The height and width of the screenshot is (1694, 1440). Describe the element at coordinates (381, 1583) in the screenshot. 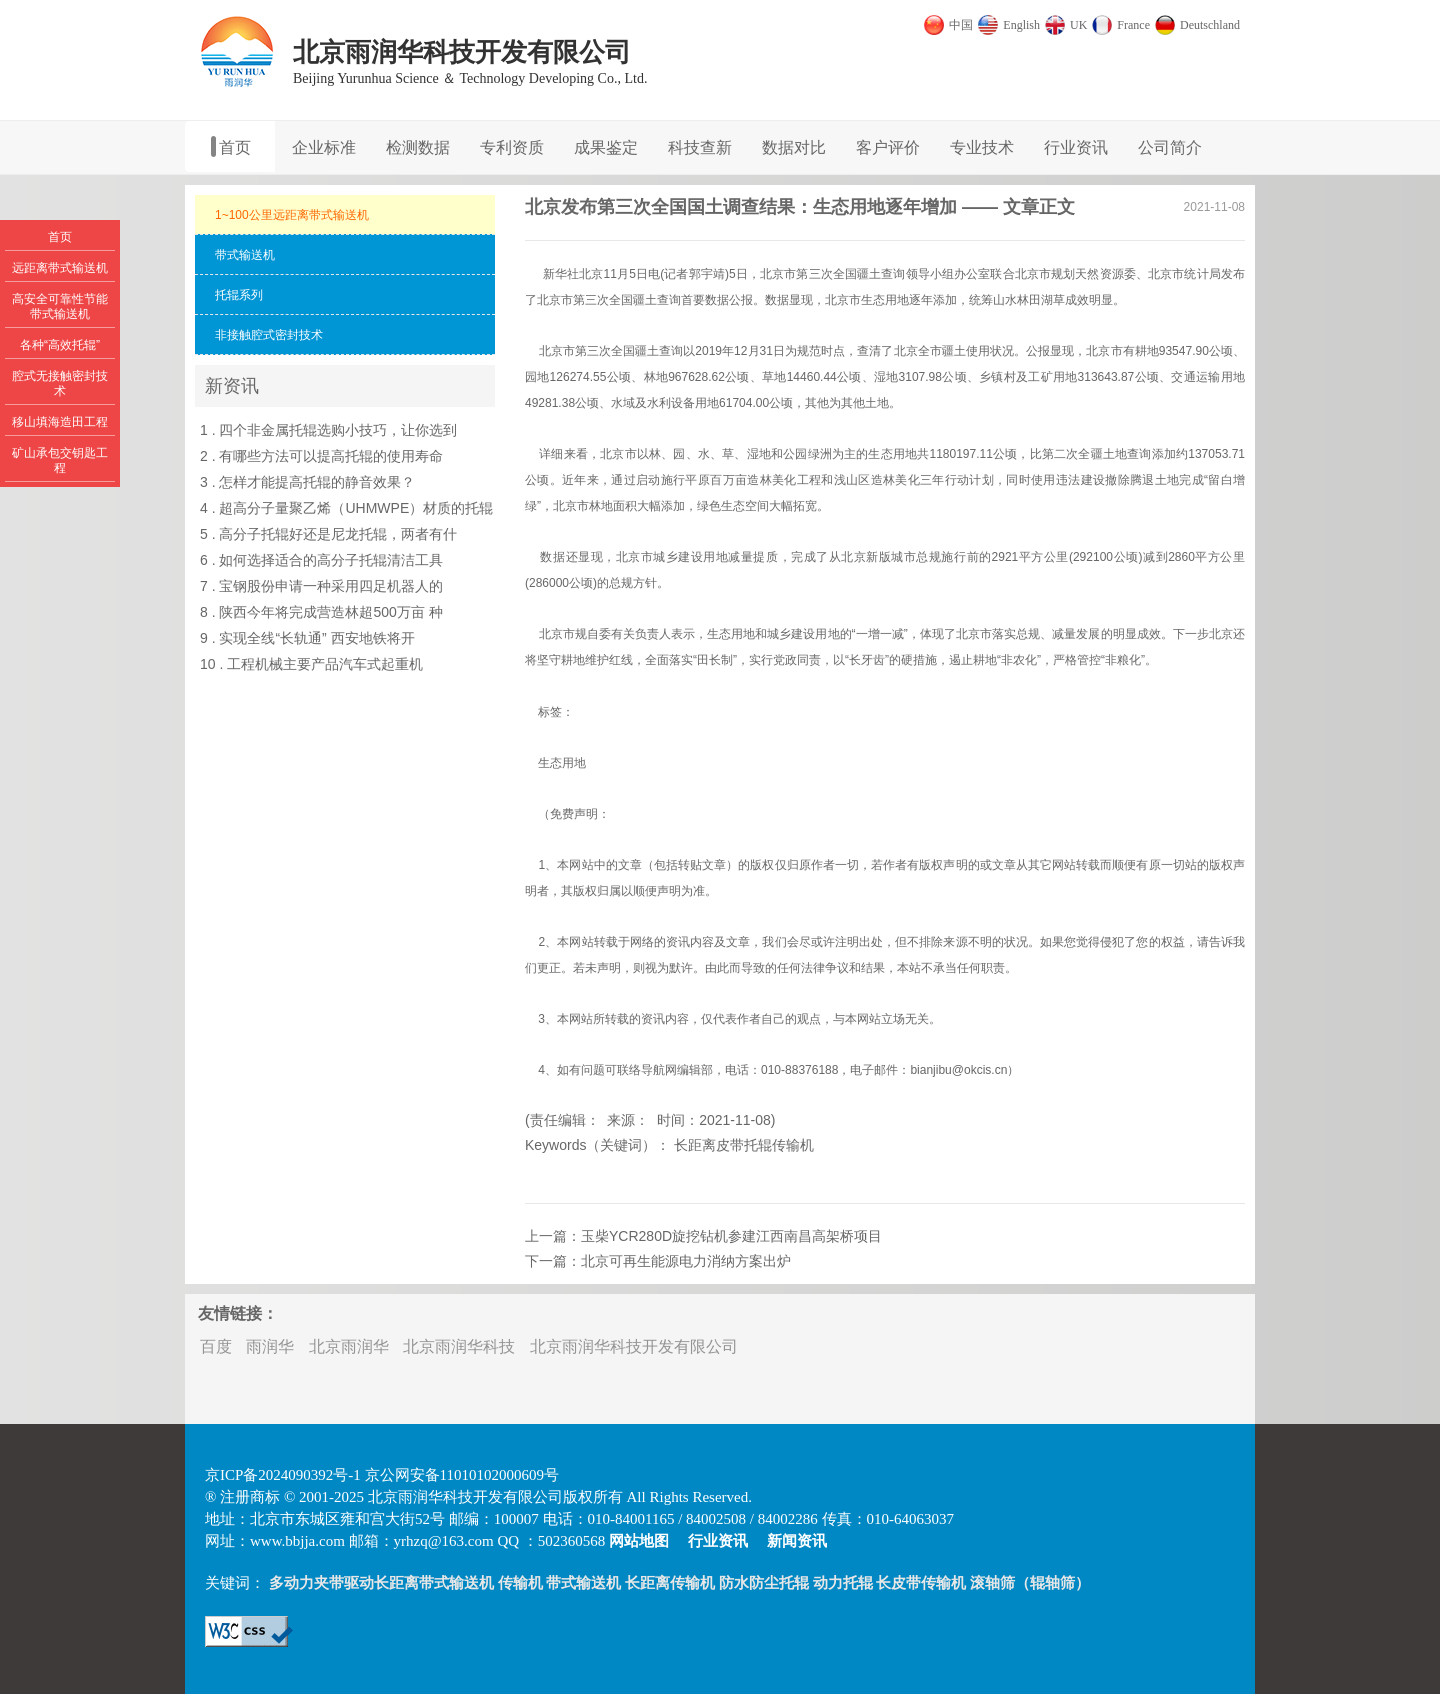

I see `多动力夹带驱动长距离带式输送机` at that location.